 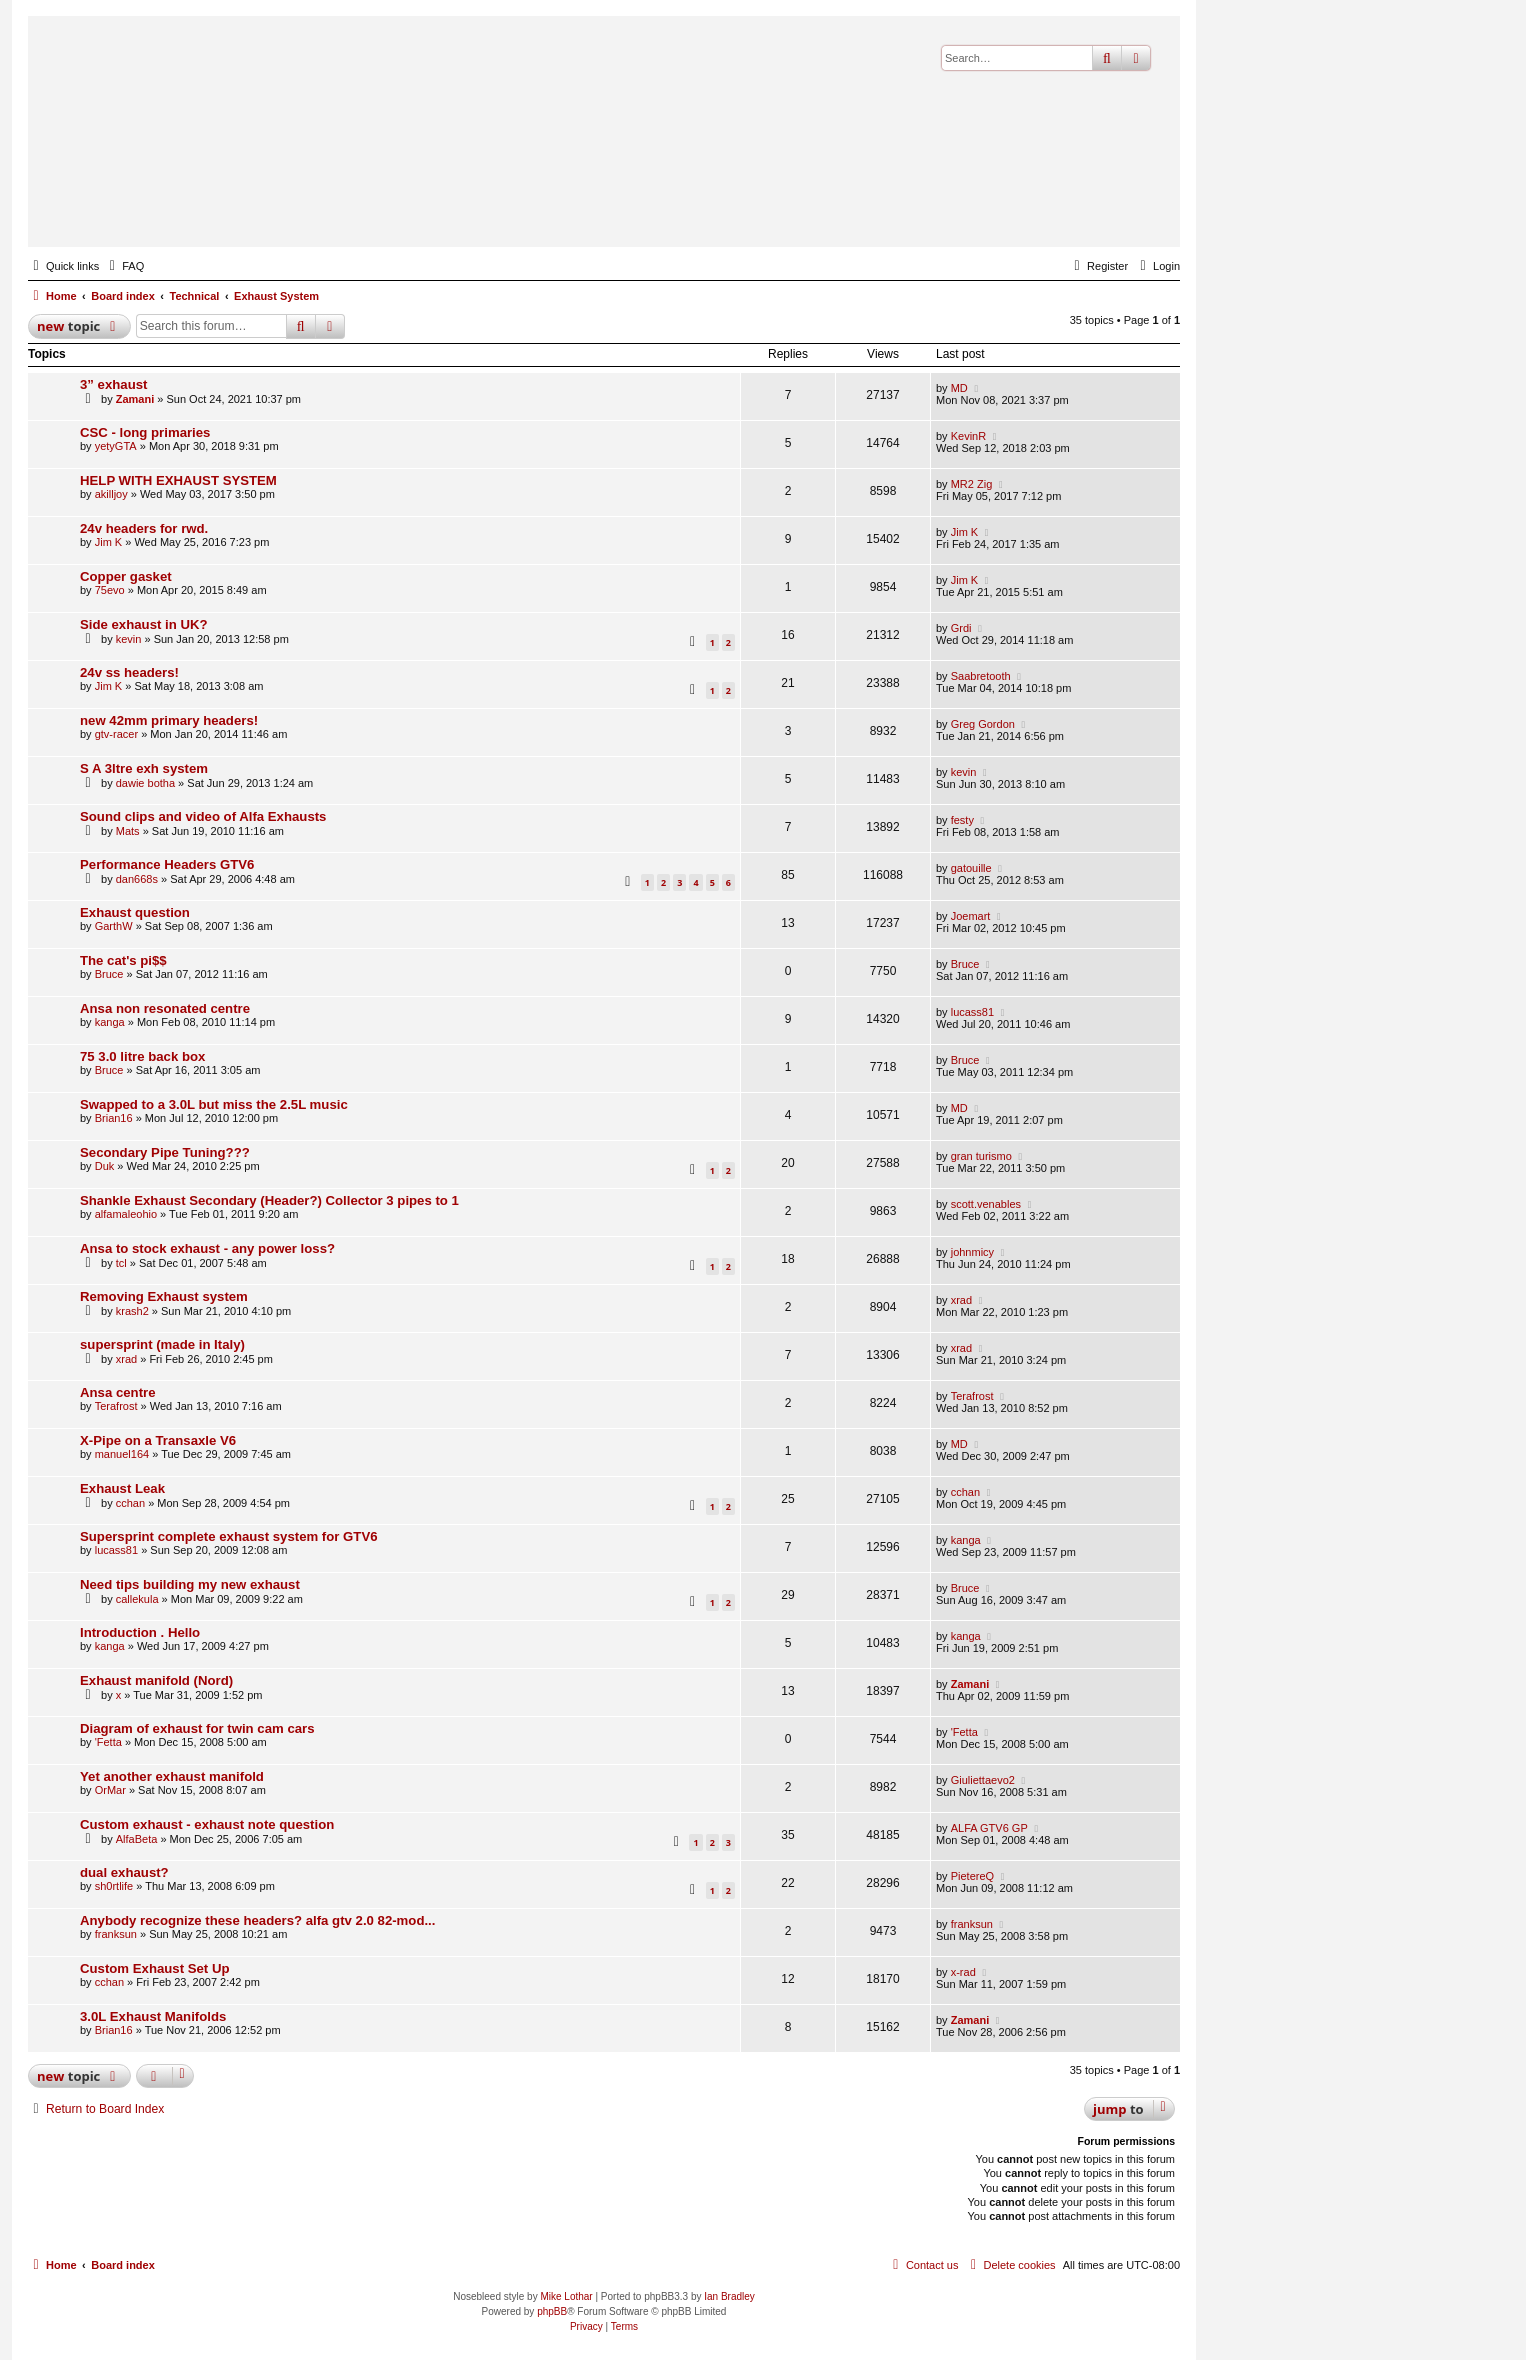 What do you see at coordinates (971, 868) in the screenshot?
I see `gatouille` at bounding box center [971, 868].